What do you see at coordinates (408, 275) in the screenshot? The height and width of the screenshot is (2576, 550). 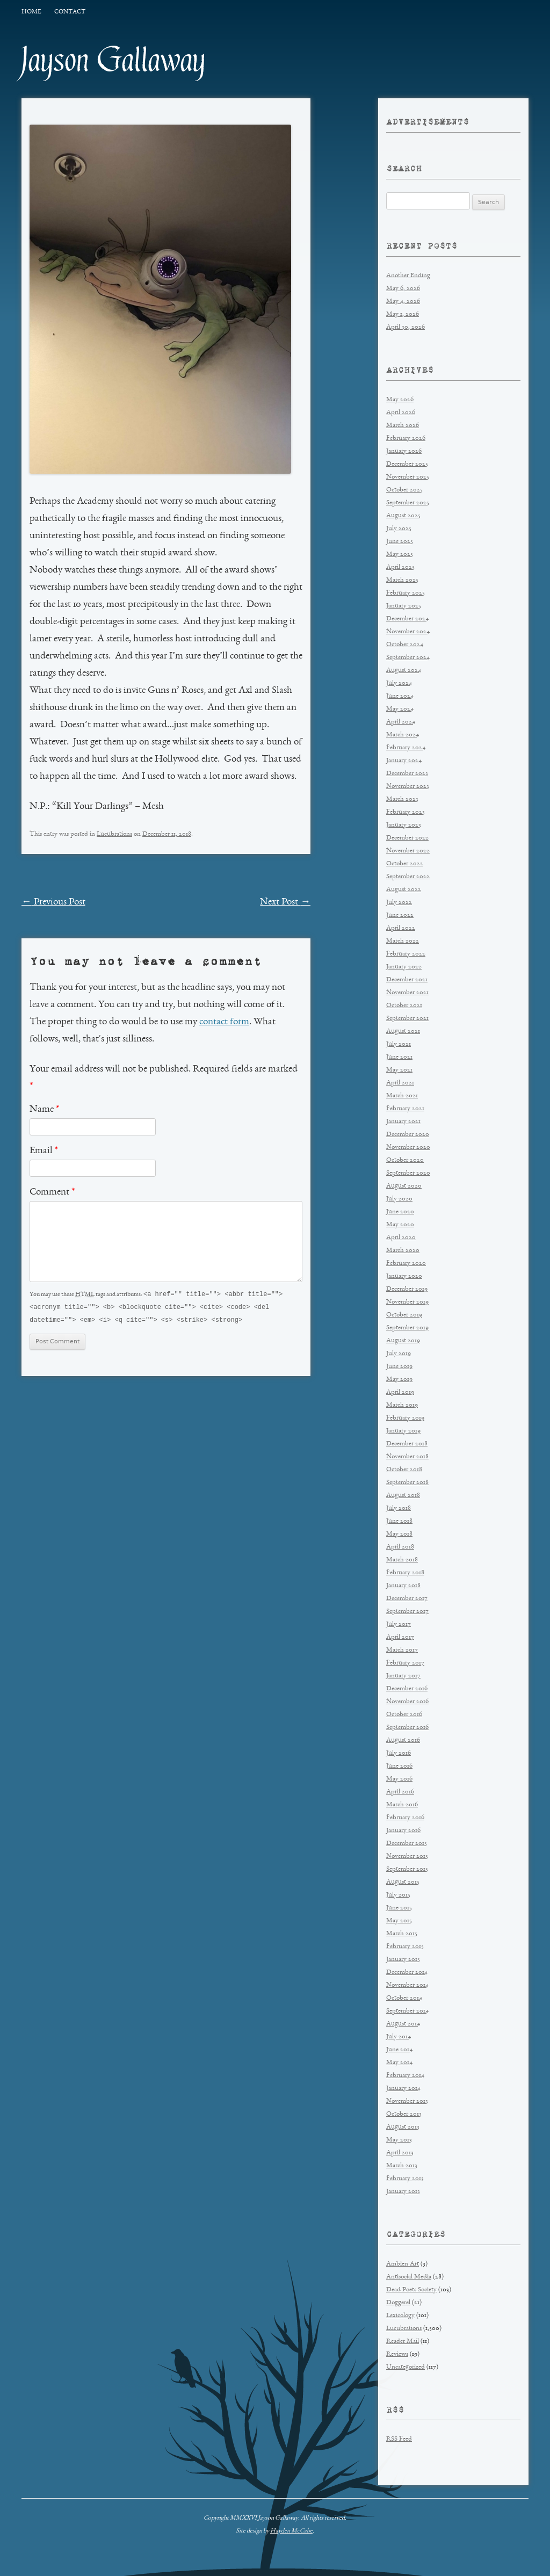 I see `Another Ending` at bounding box center [408, 275].